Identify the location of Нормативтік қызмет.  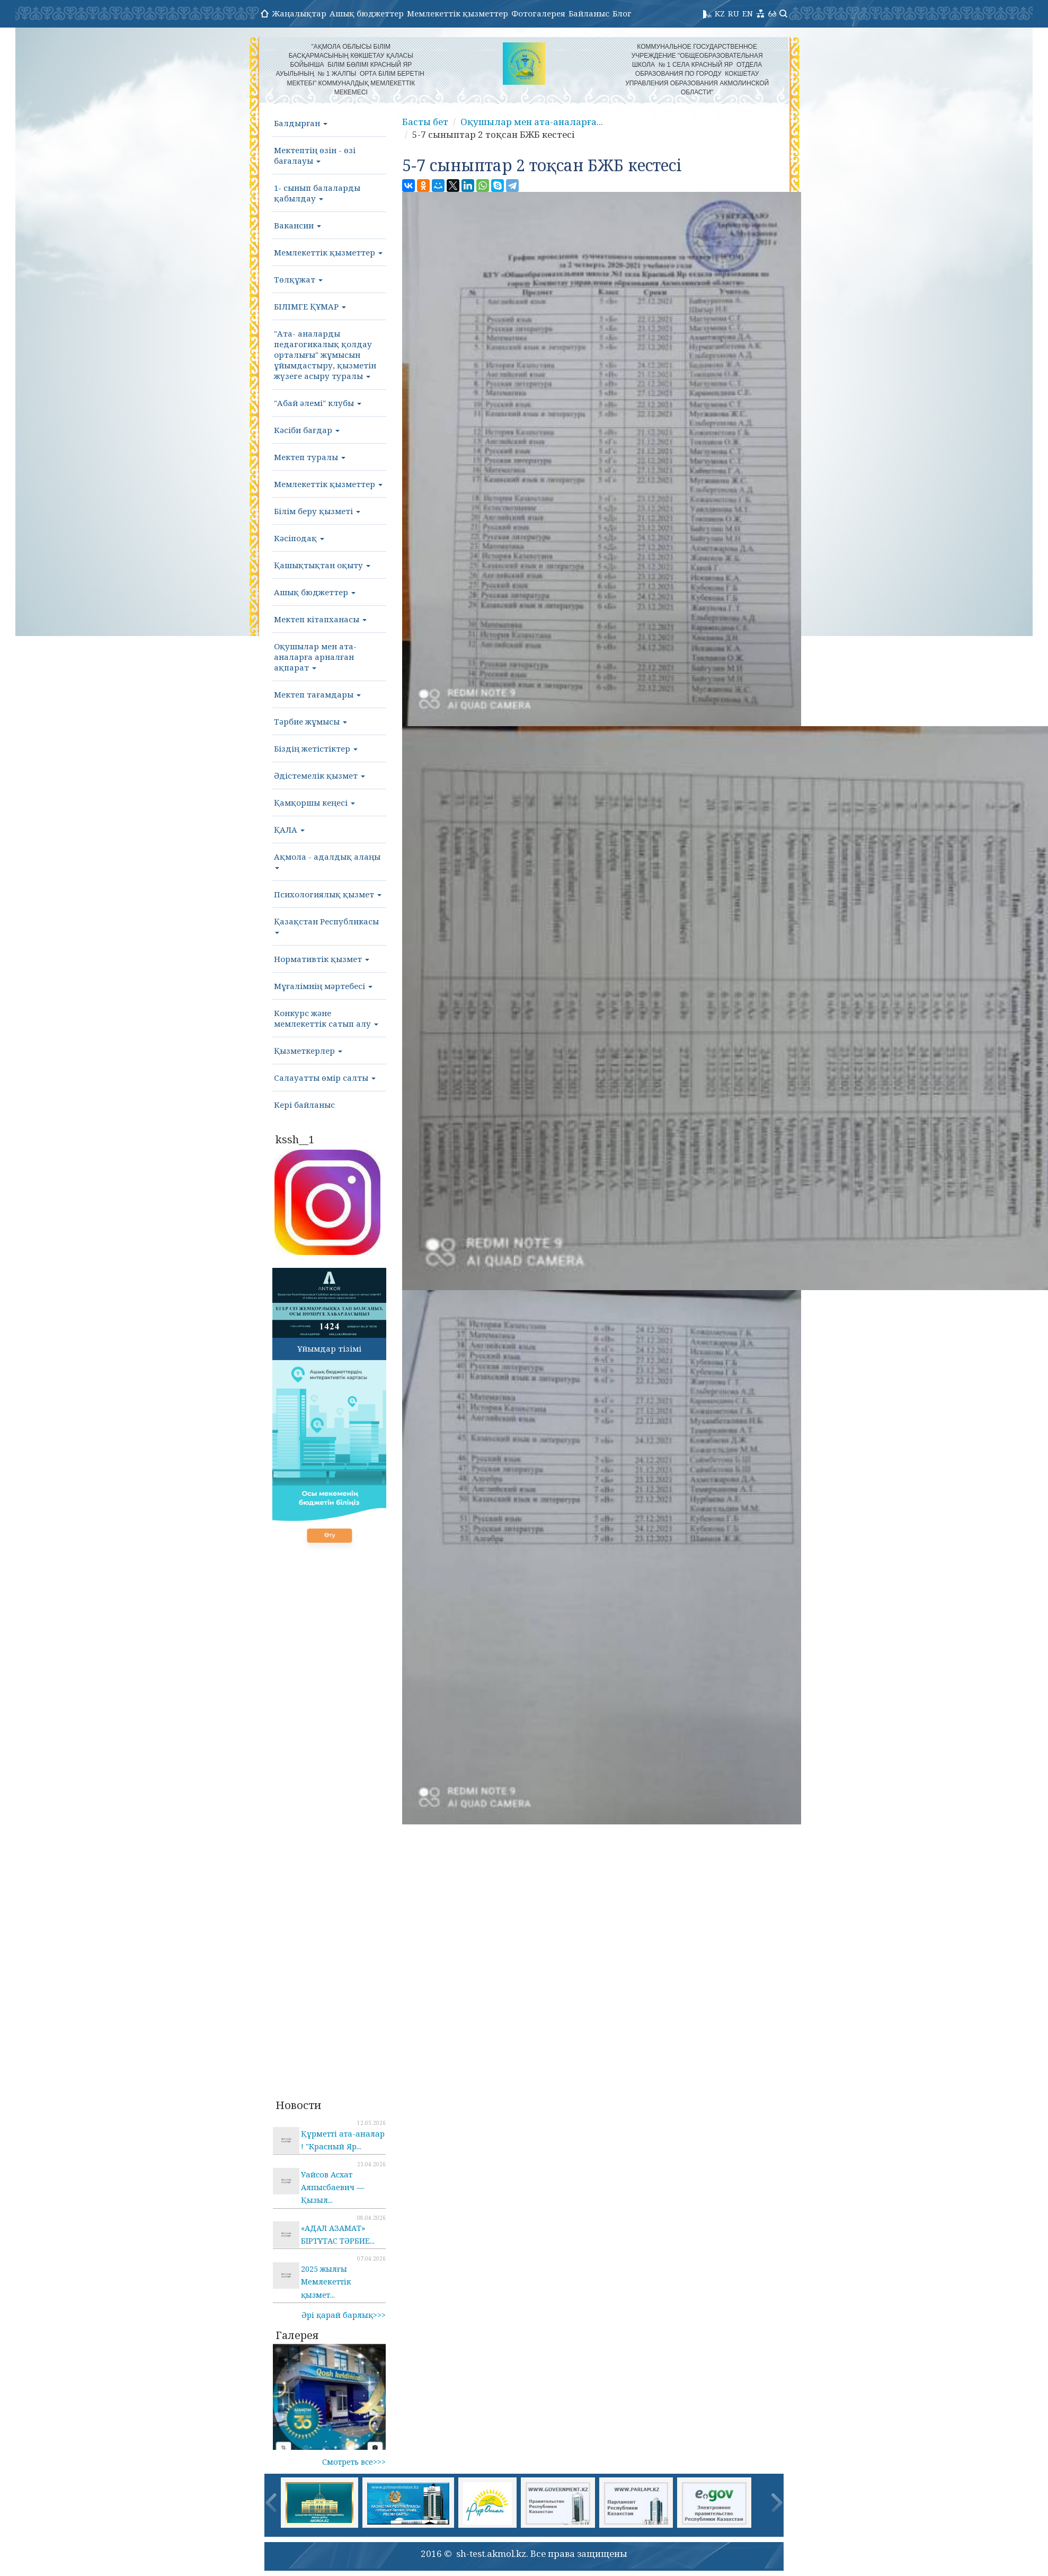
(321, 959).